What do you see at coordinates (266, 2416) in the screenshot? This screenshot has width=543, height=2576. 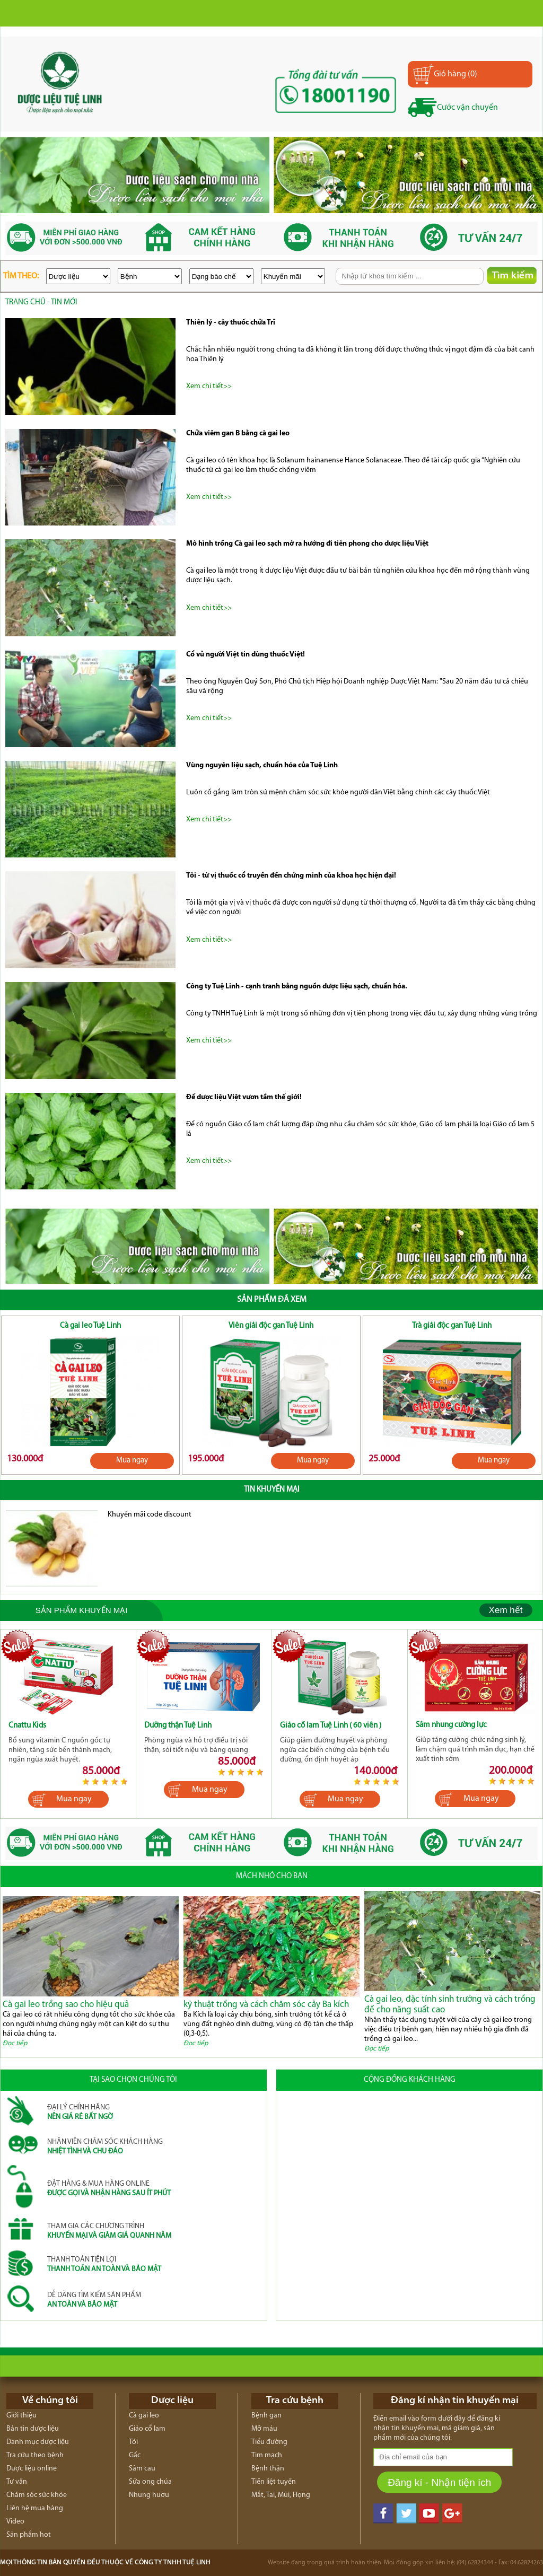 I see `Bệnh gan` at bounding box center [266, 2416].